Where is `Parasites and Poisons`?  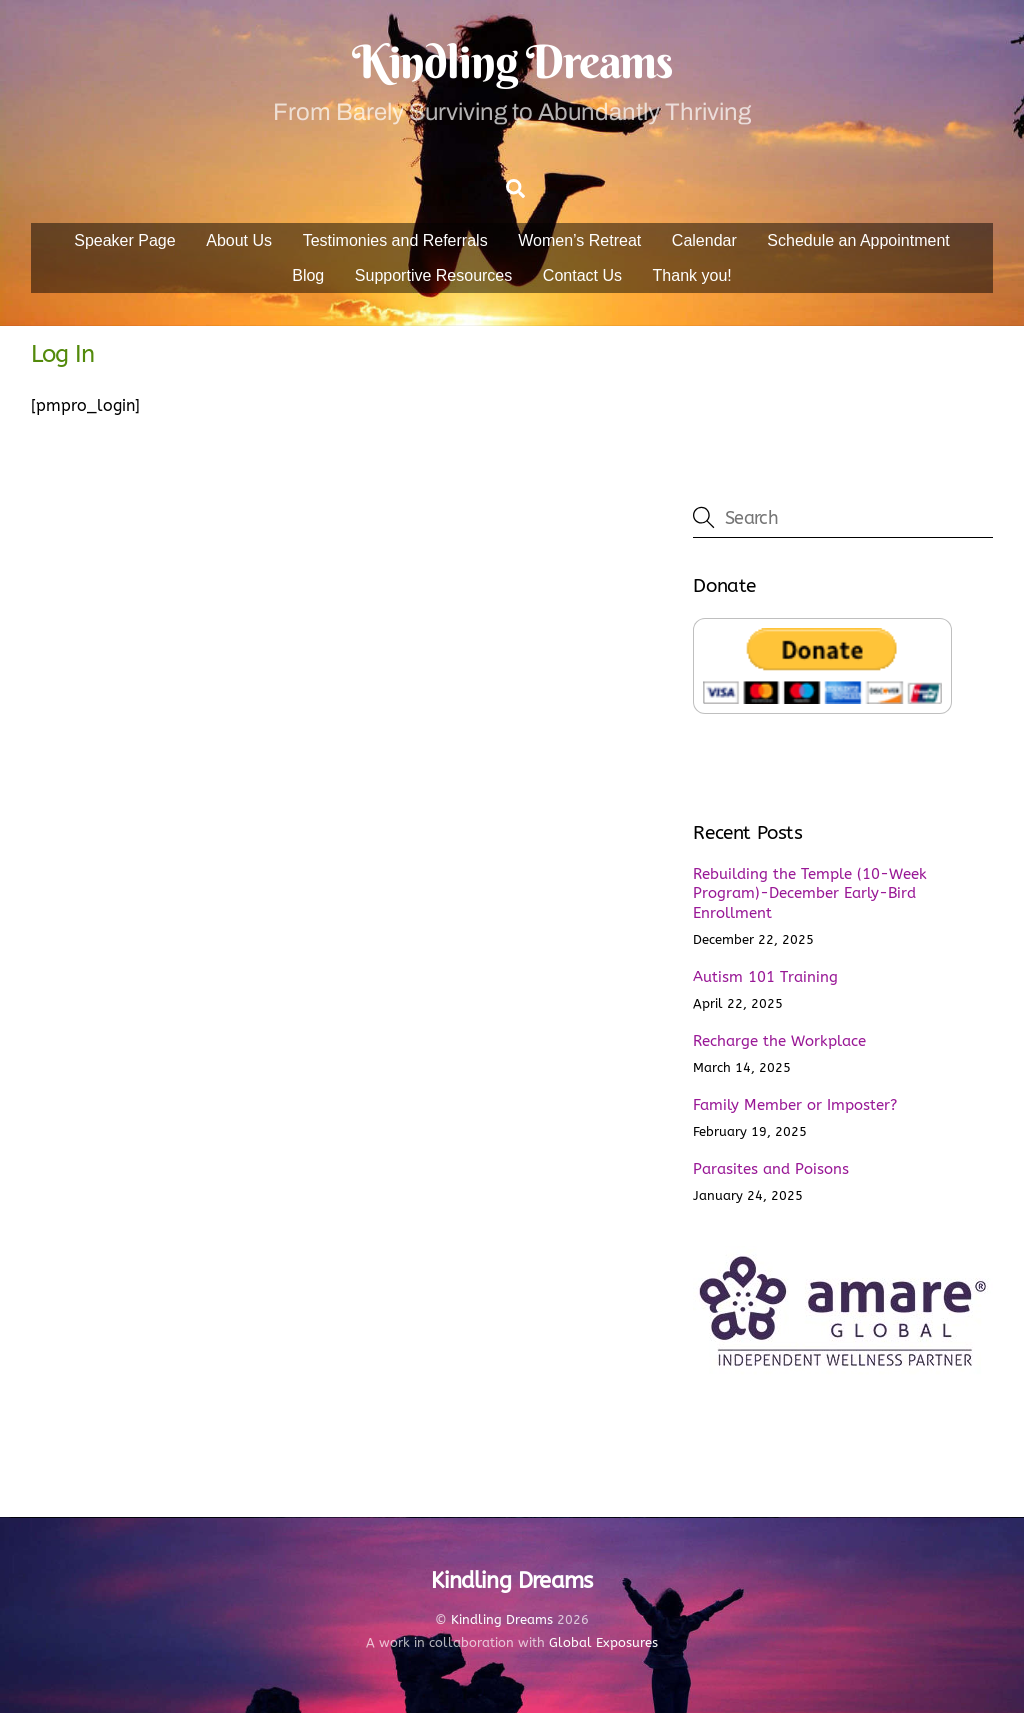
Parasites and Poisons is located at coordinates (771, 1169).